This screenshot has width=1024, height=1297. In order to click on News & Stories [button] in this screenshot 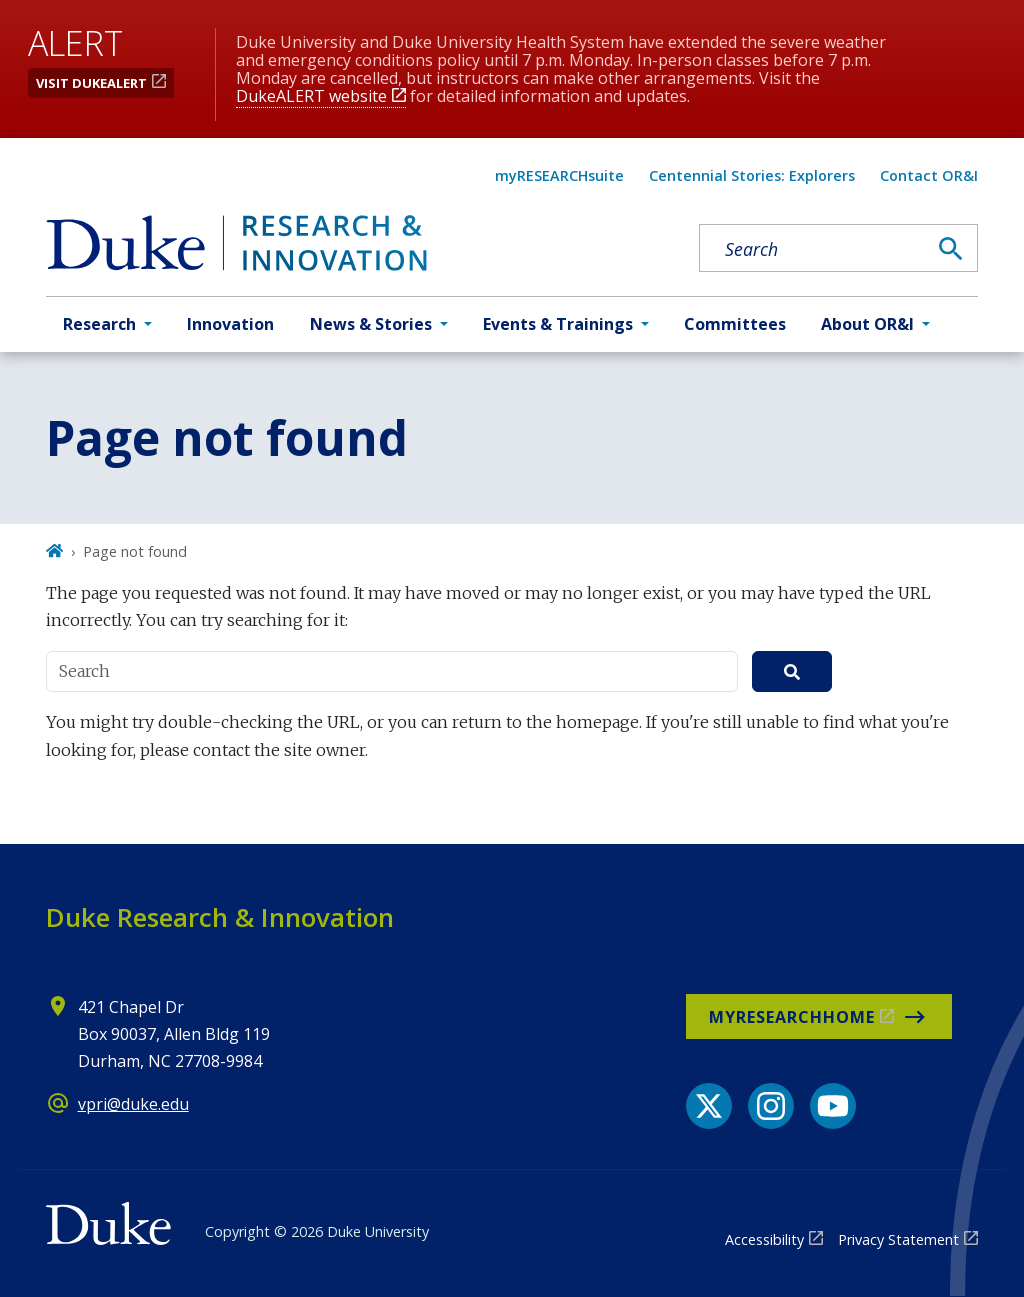, I will do `click(371, 324)`.